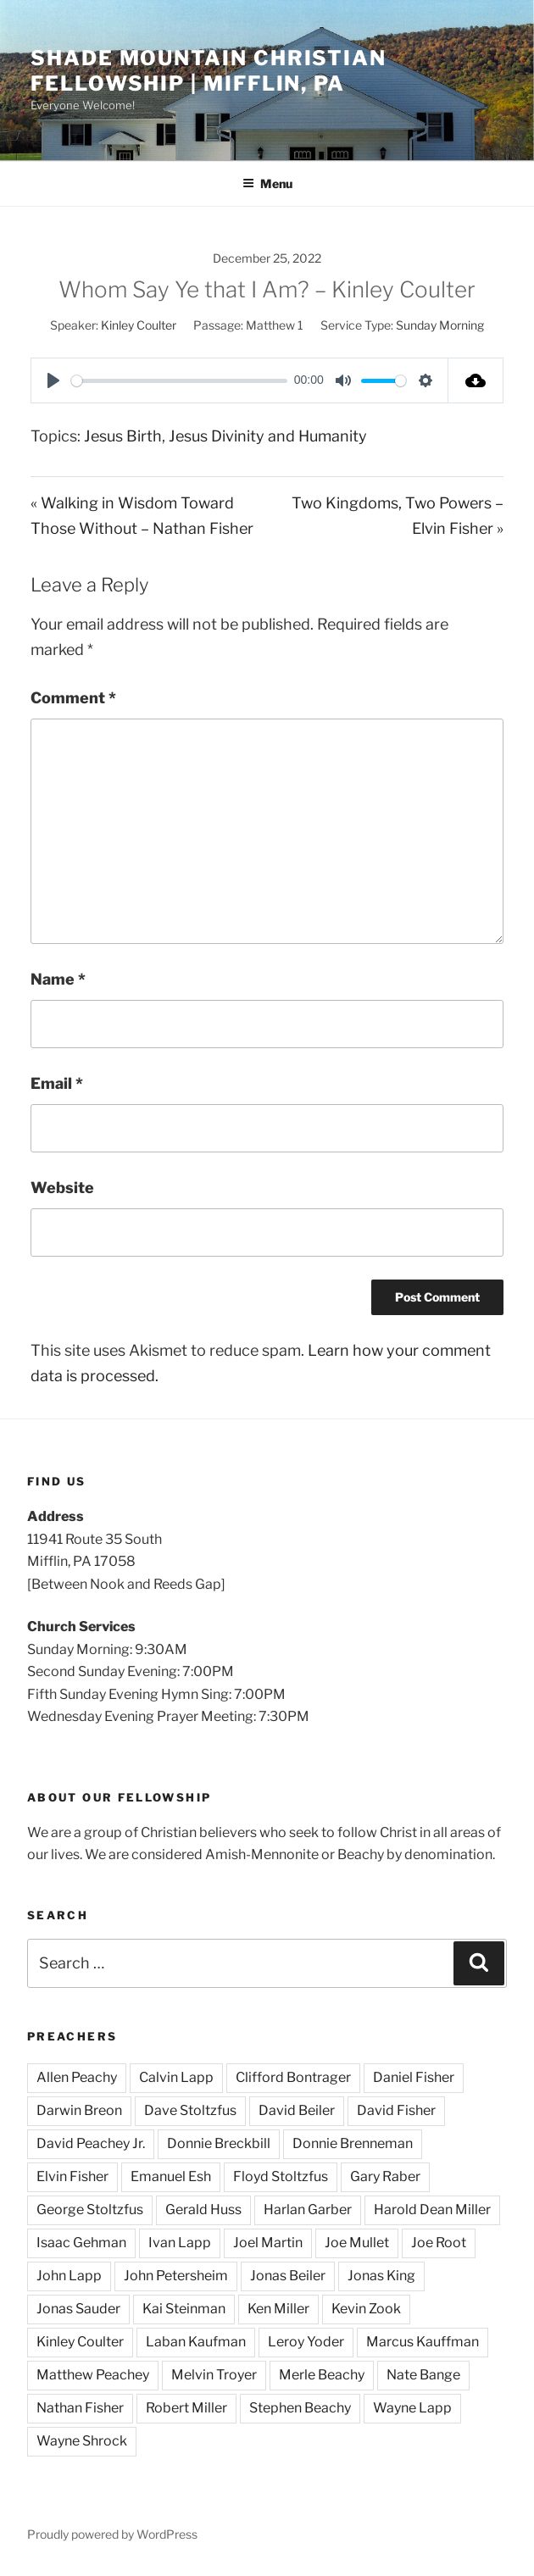  What do you see at coordinates (293, 2077) in the screenshot?
I see `Clifford Bontrager` at bounding box center [293, 2077].